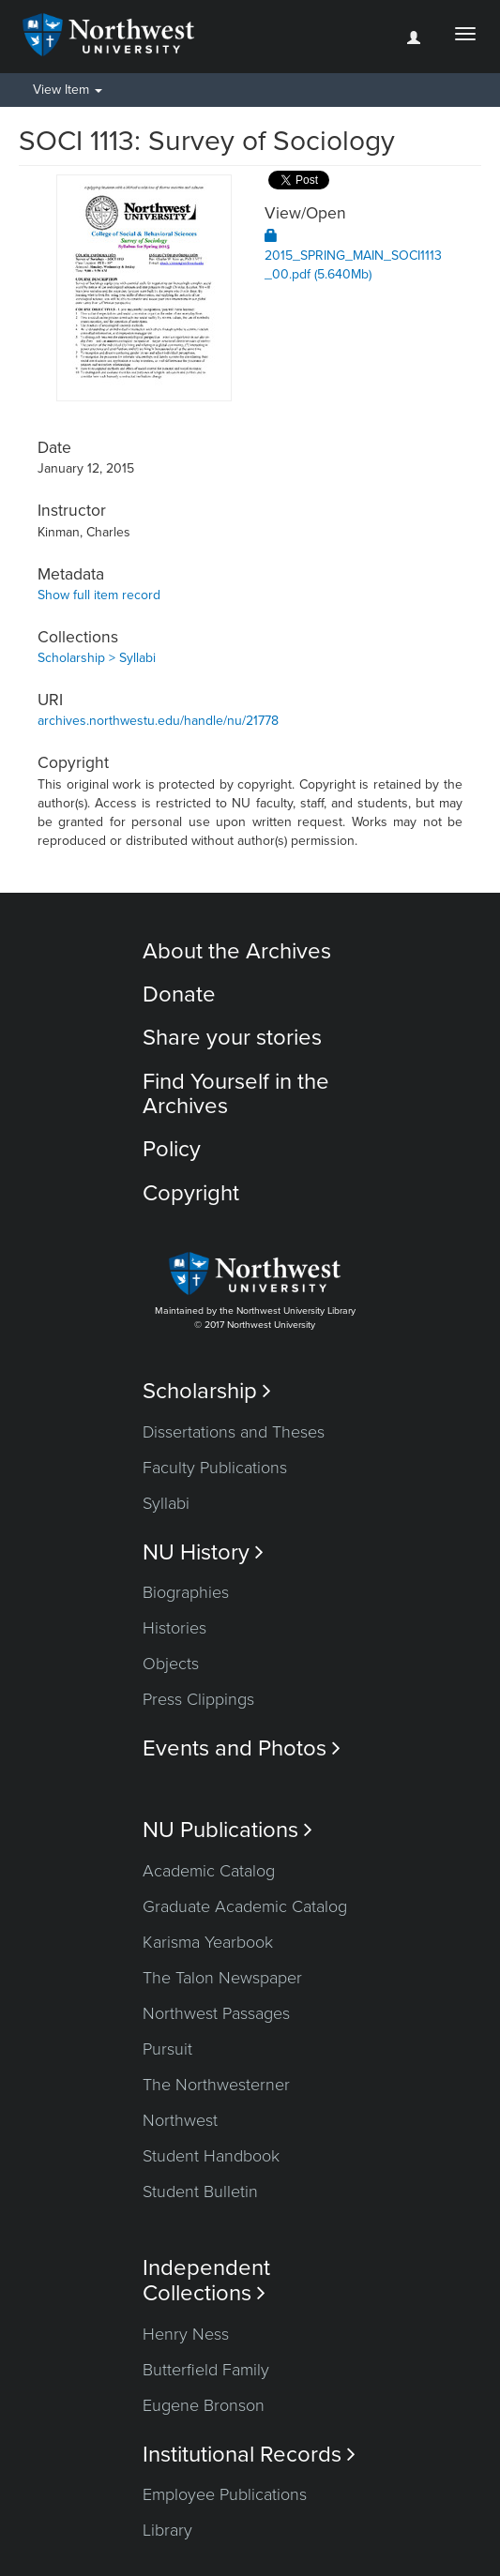 This screenshot has height=2576, width=500. What do you see at coordinates (249, 2454) in the screenshot?
I see `Institutional Records` at bounding box center [249, 2454].